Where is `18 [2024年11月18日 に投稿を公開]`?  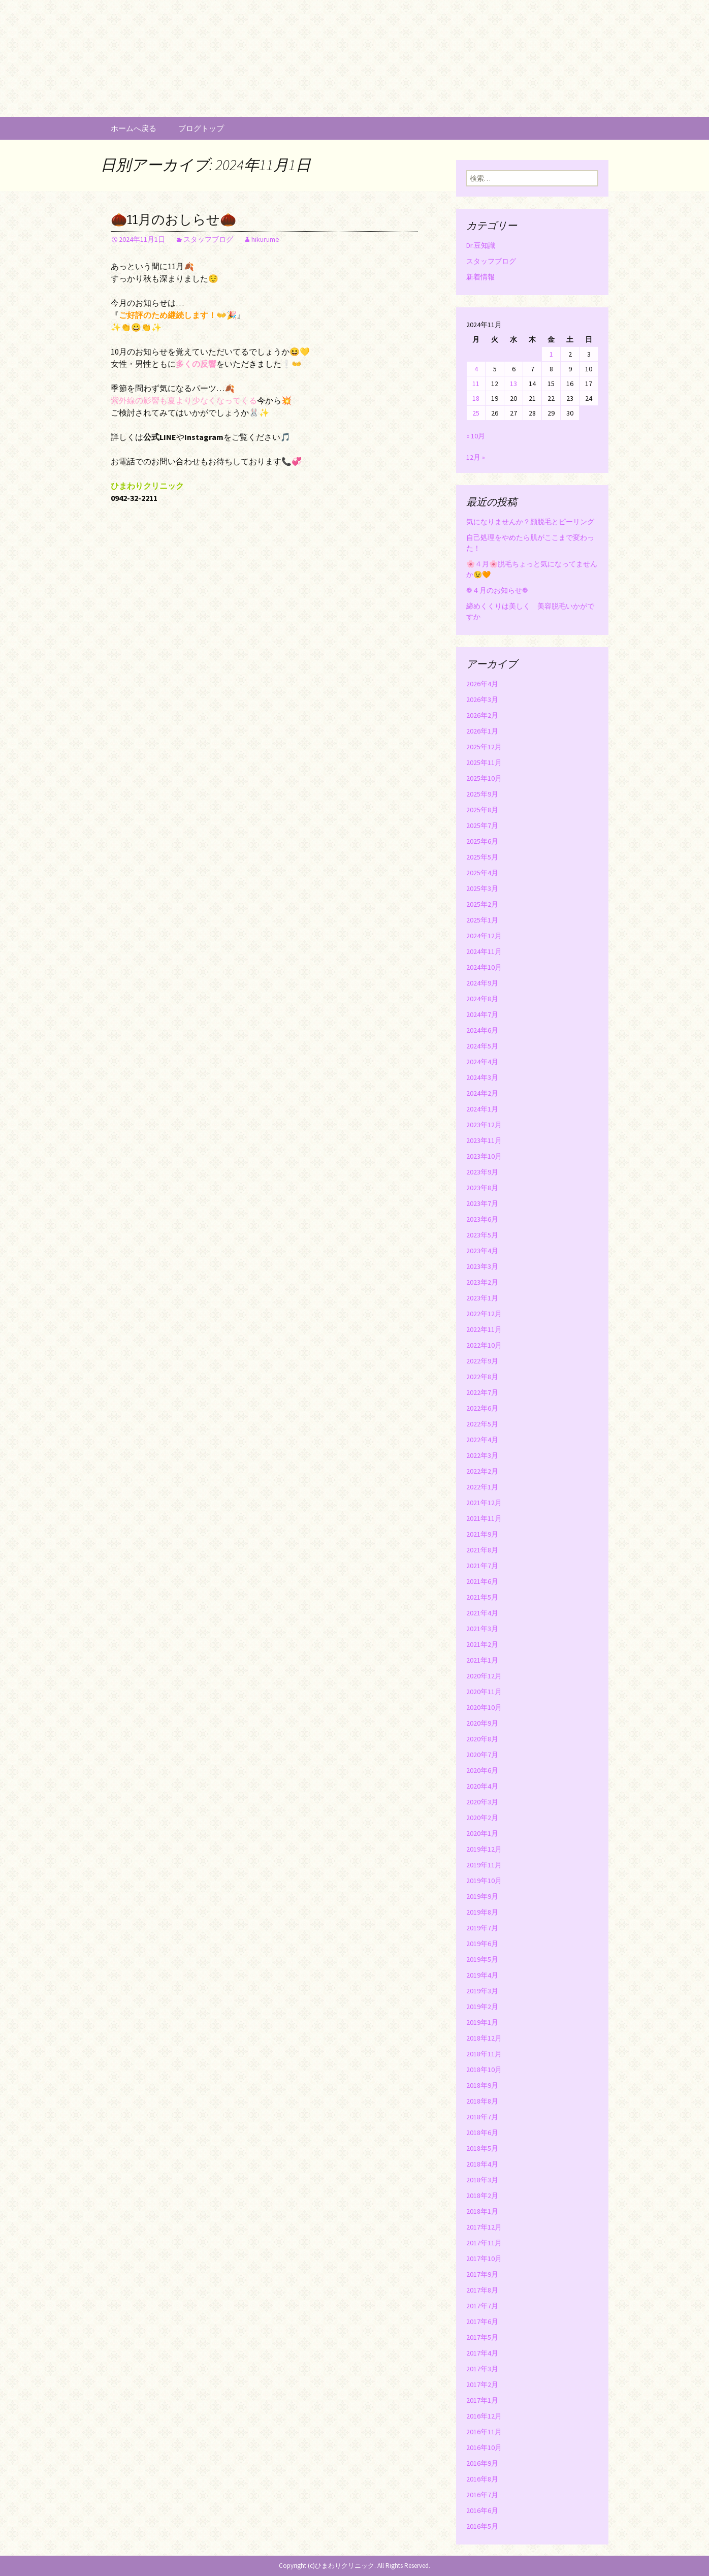 18 [2024年11月18日 に投稿を公開] is located at coordinates (475, 398).